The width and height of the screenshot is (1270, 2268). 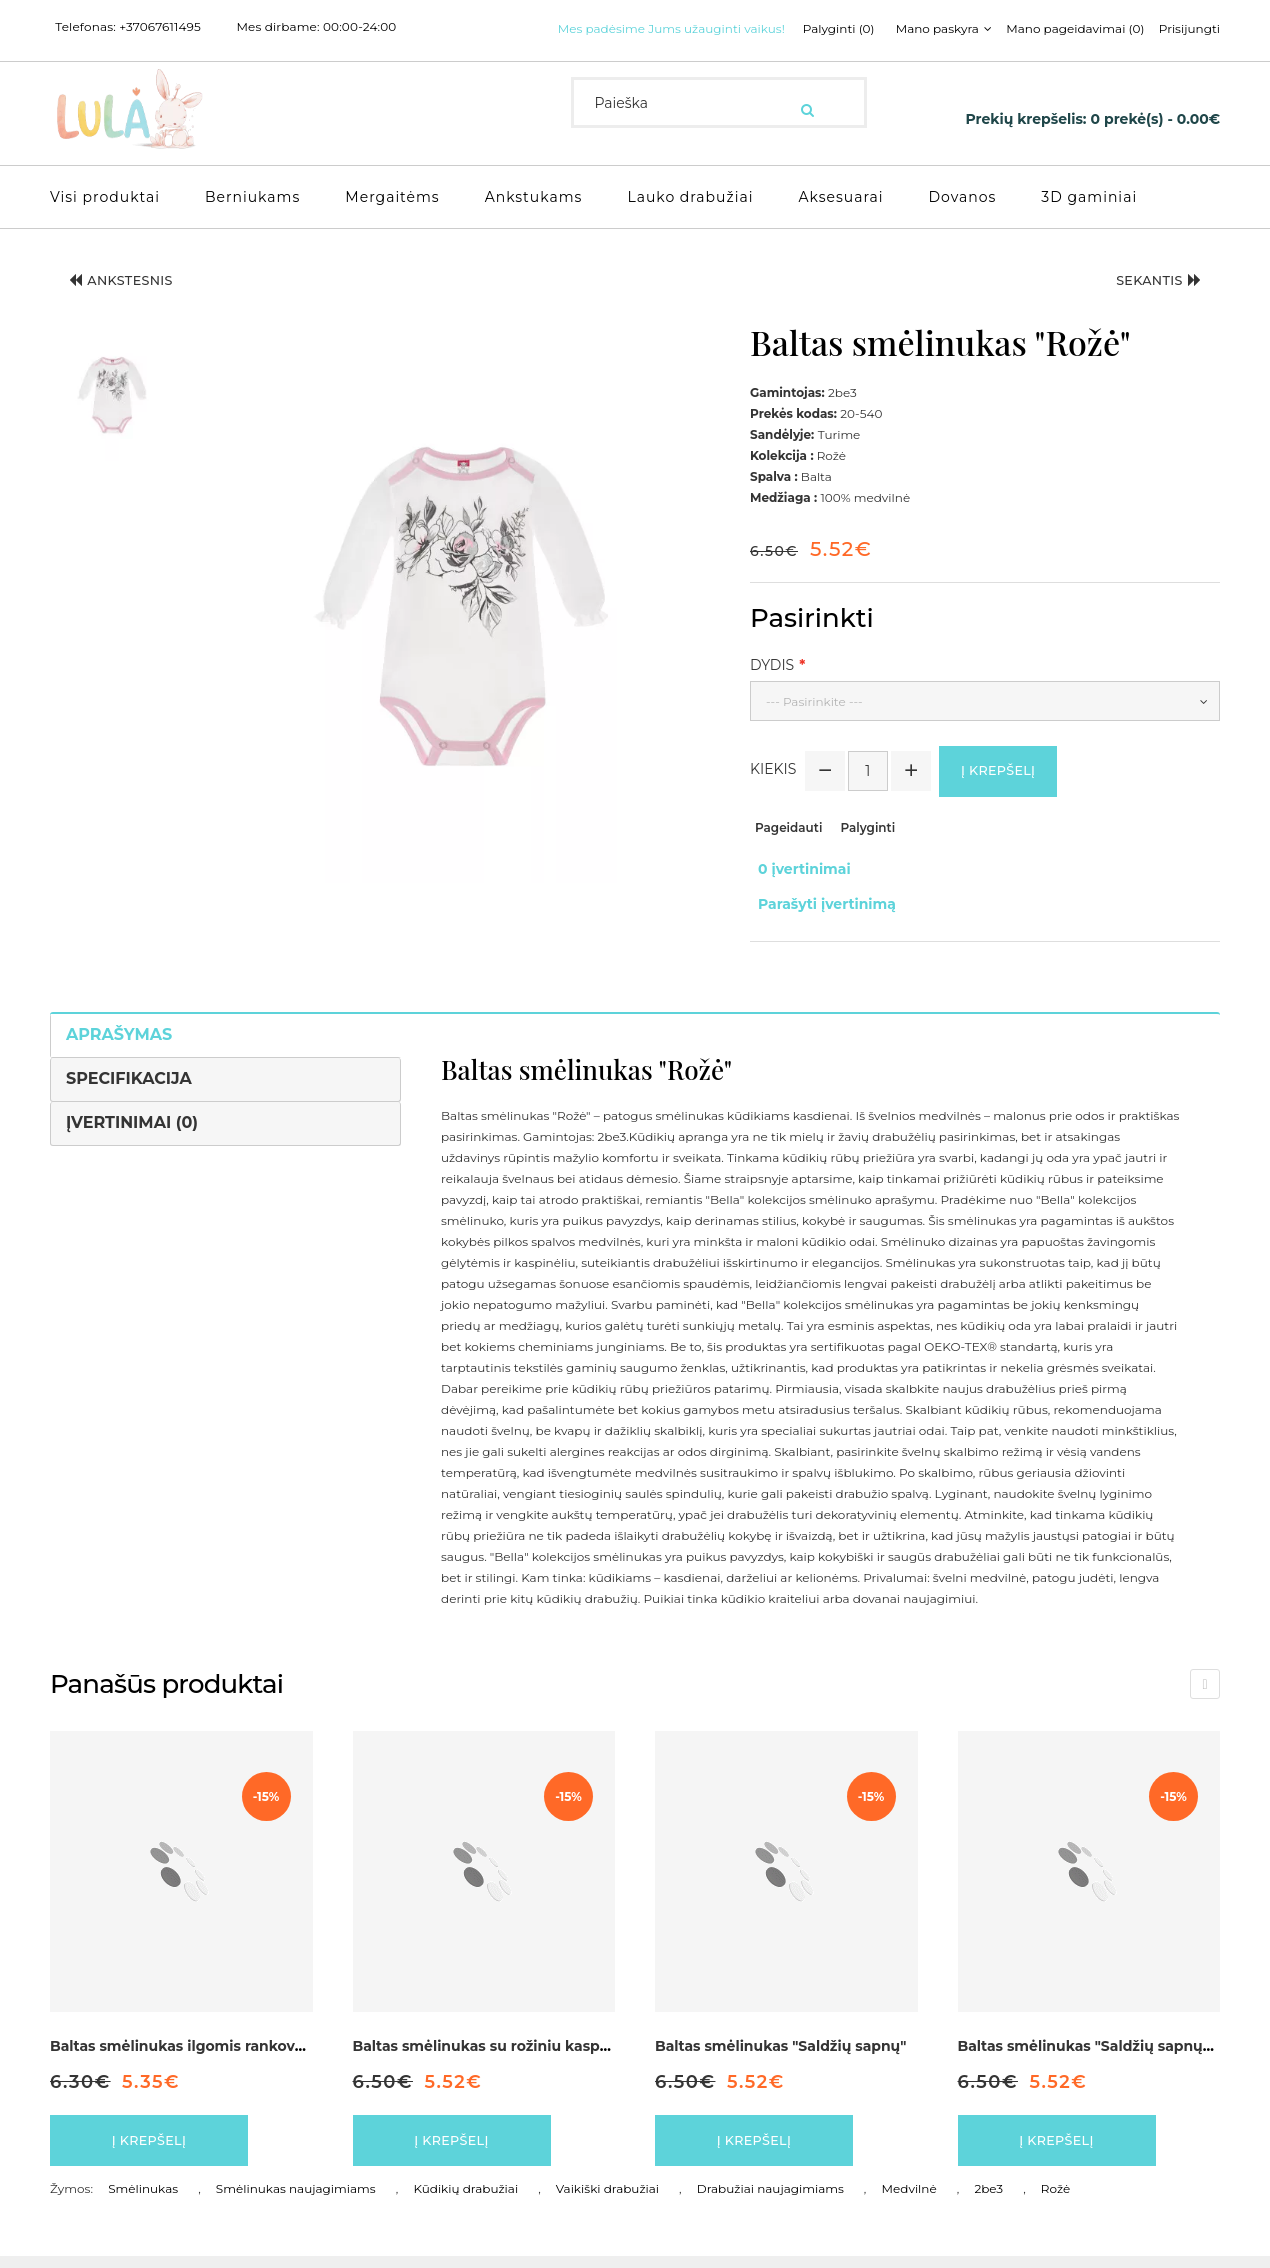 I want to click on Medvilnė, so click(x=909, y=2200).